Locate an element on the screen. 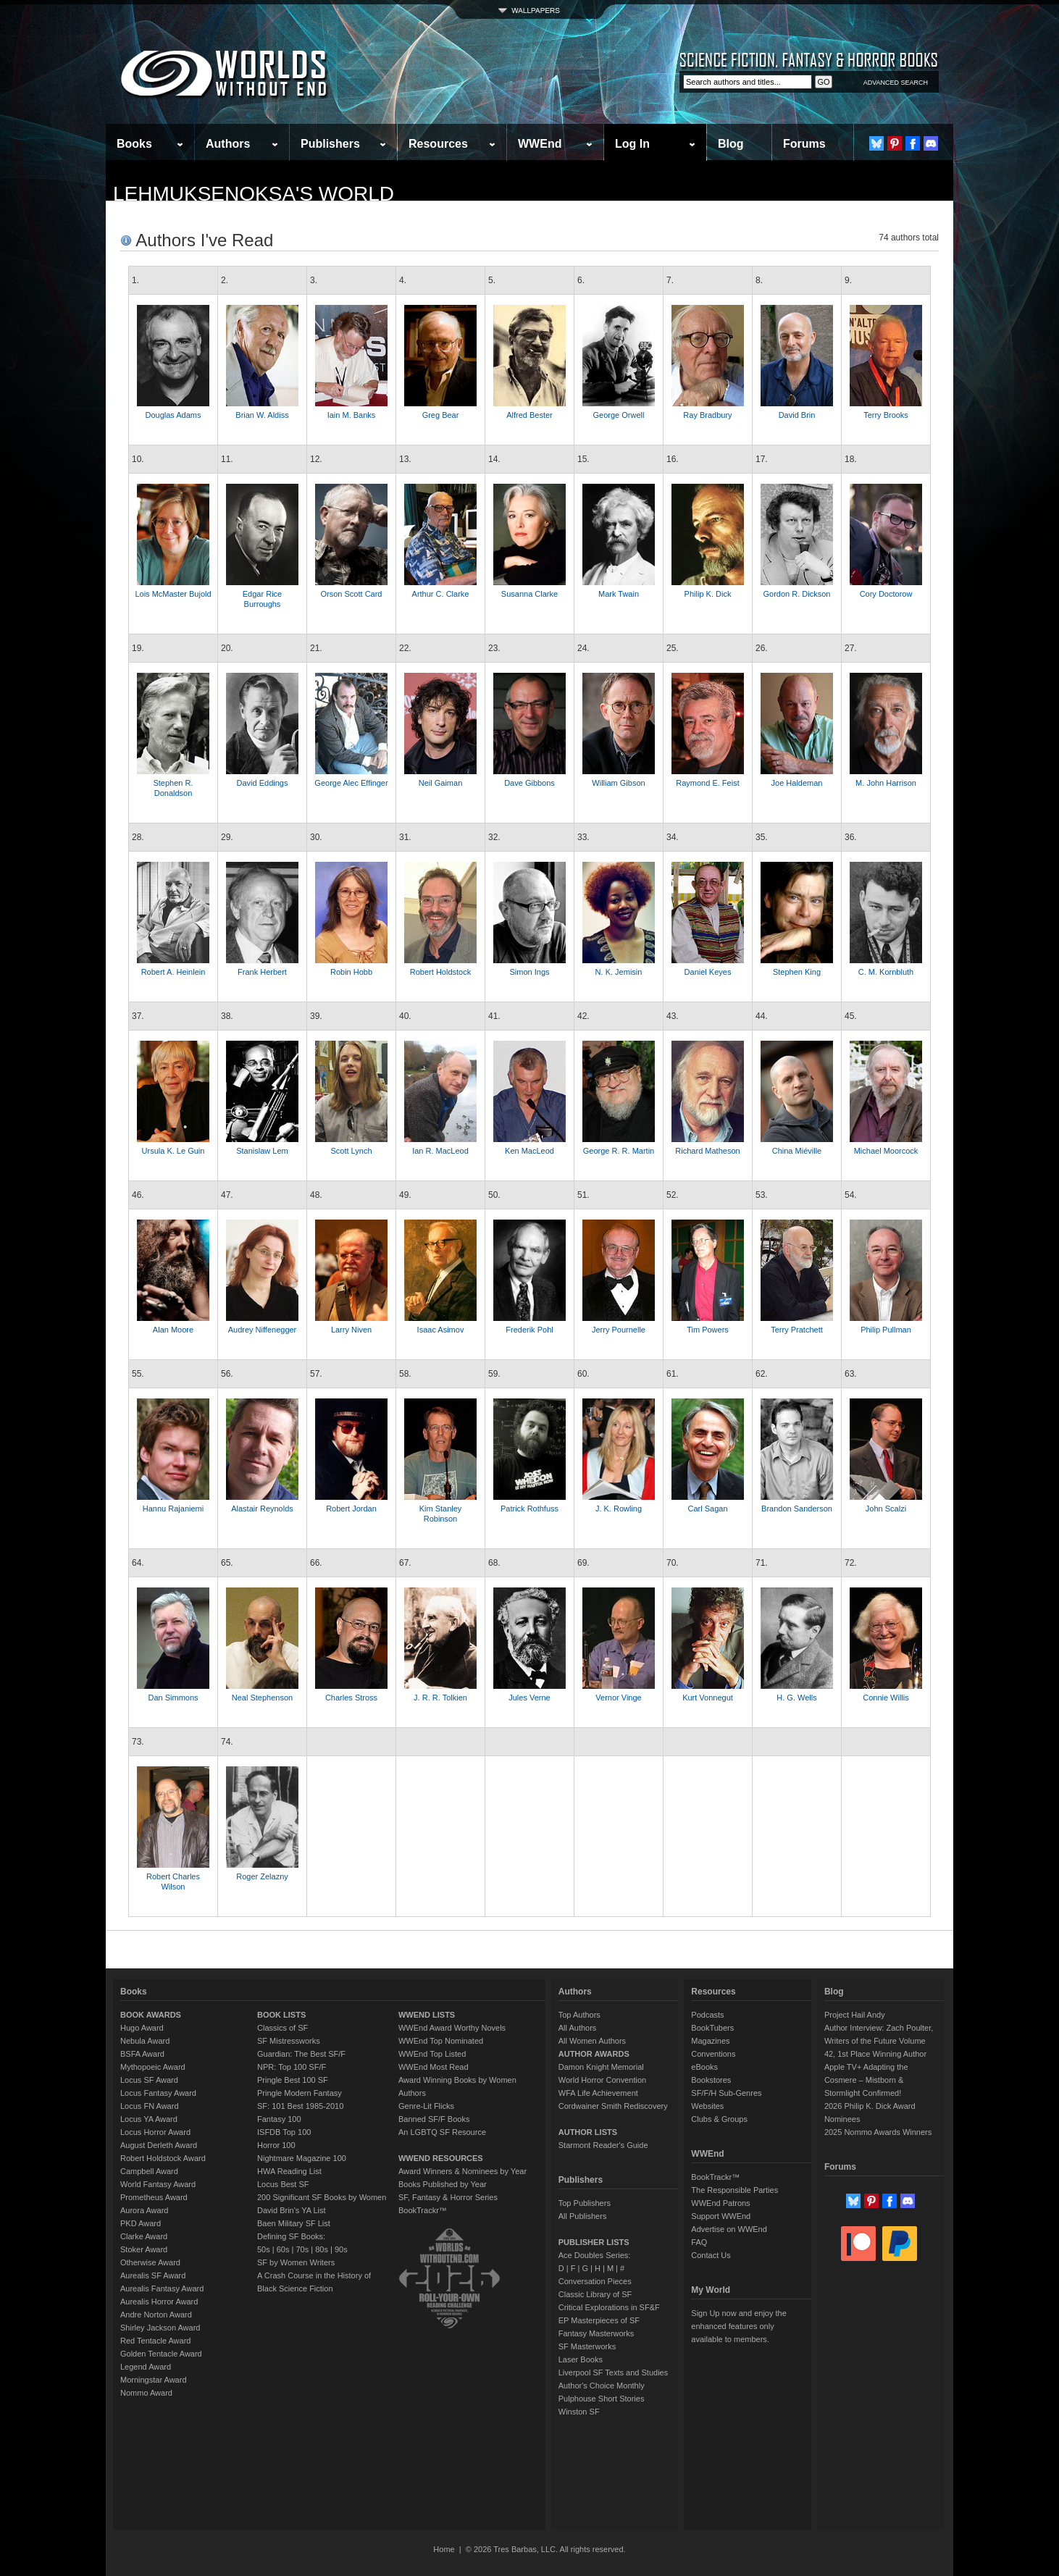  200 Significant SF Books by Women is located at coordinates (321, 2197).